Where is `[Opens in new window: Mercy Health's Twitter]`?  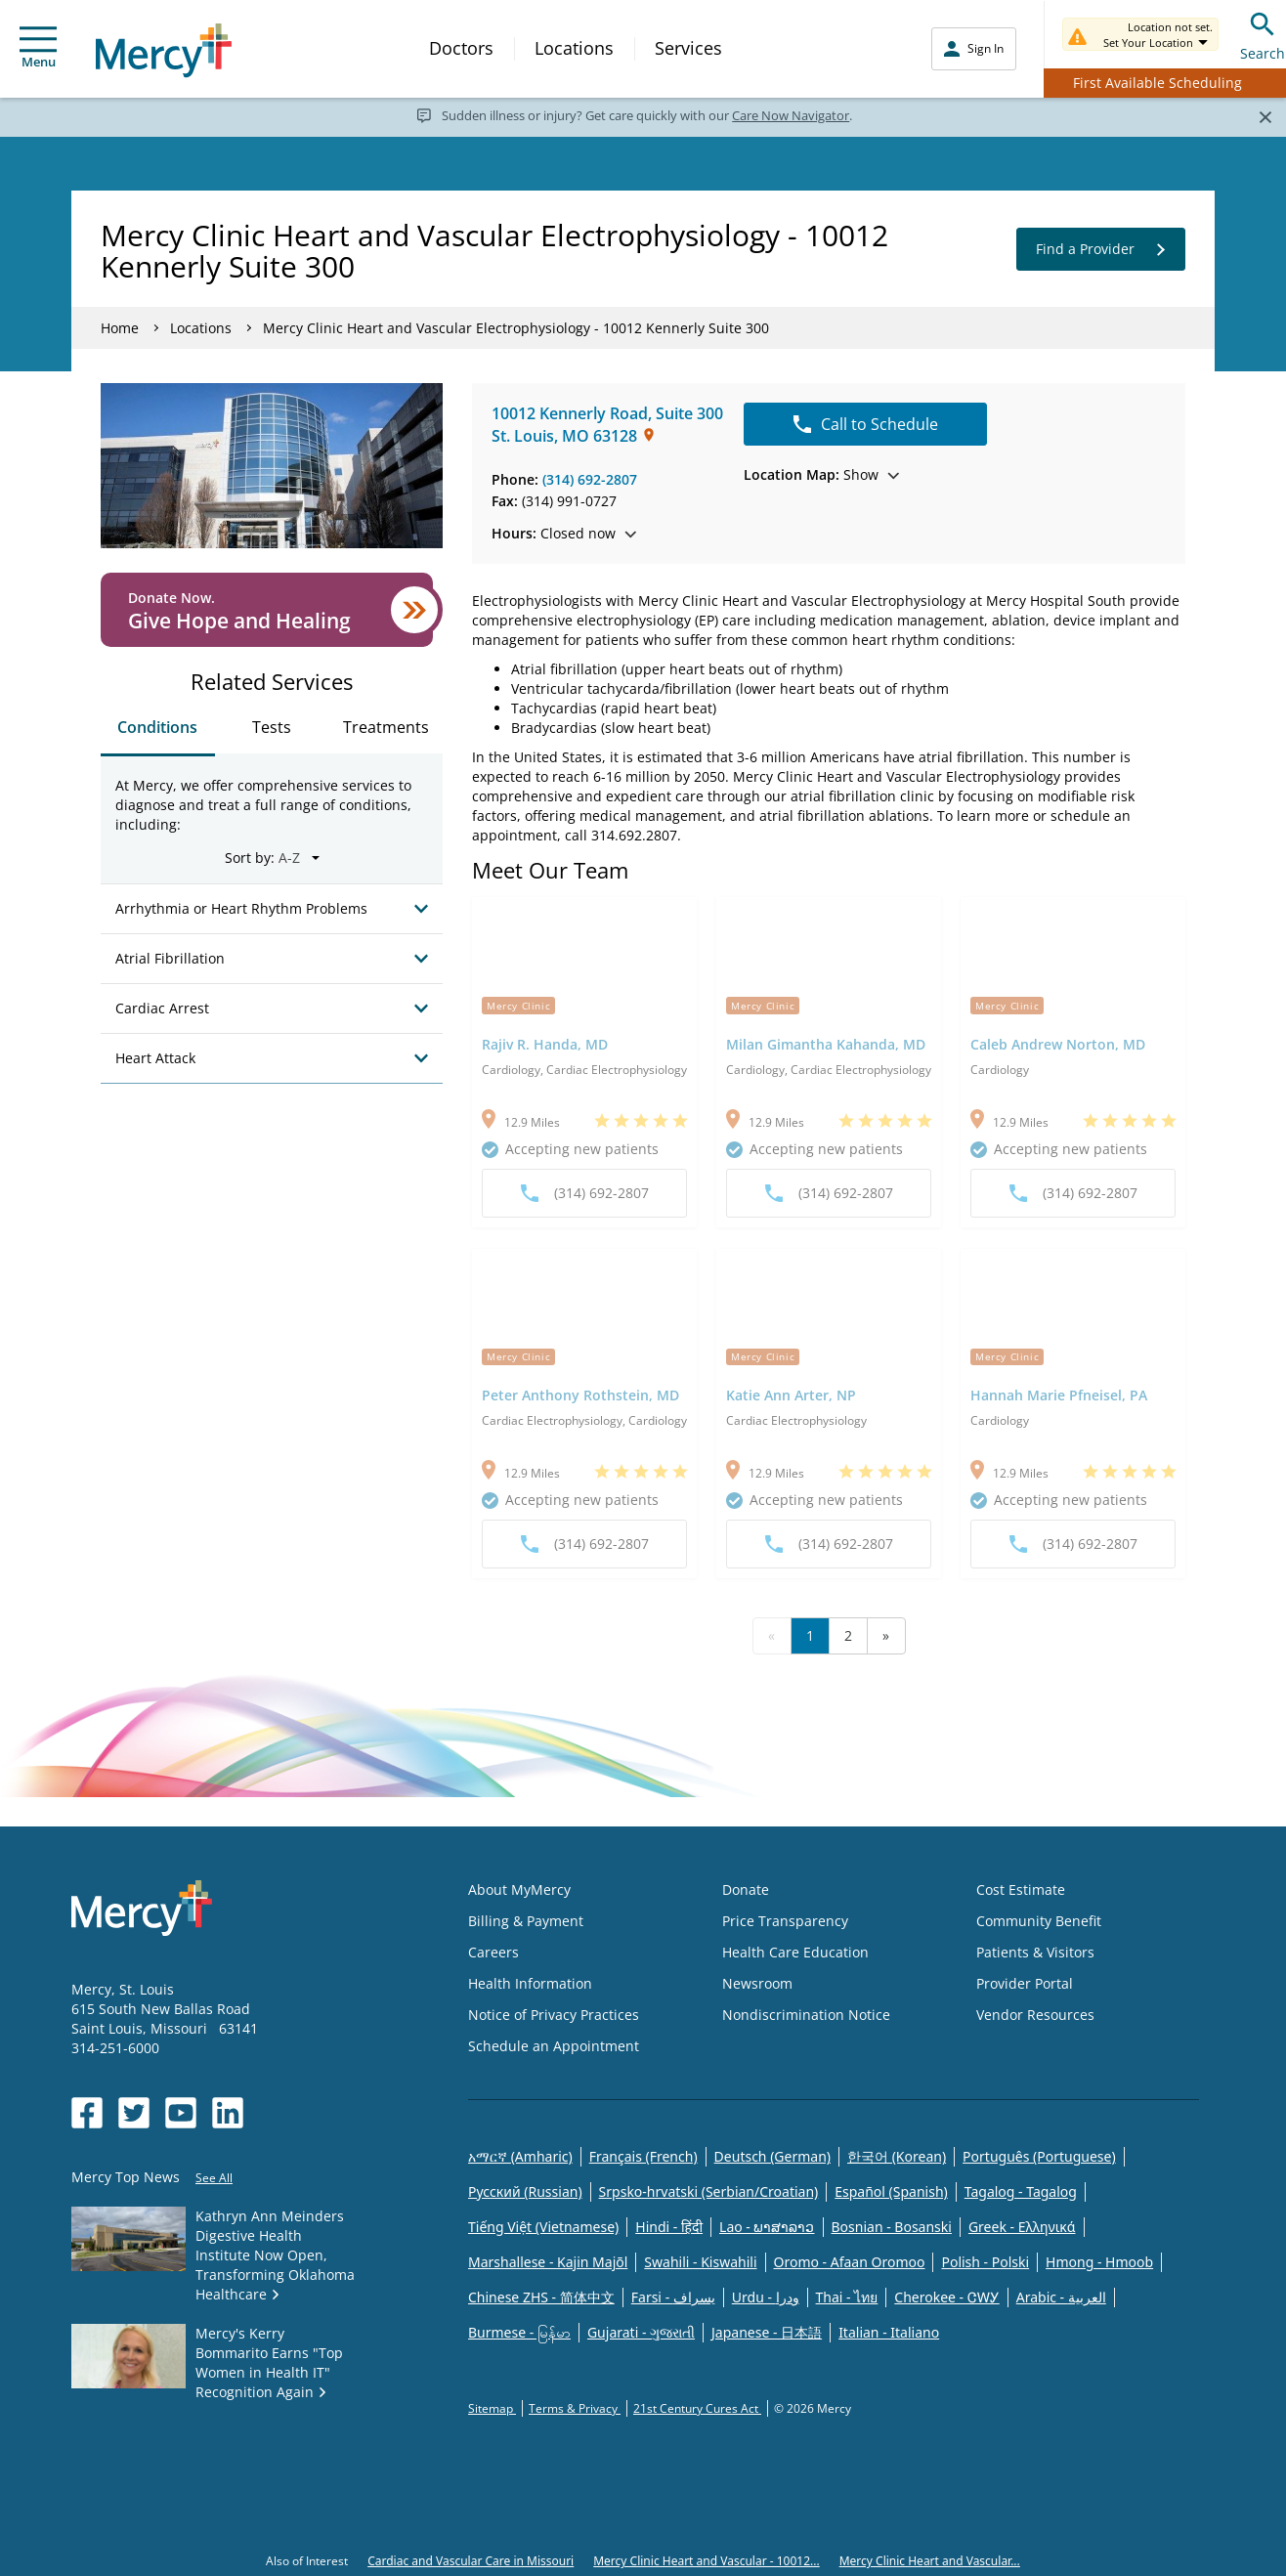 [Opens in new window: Mercy Health's Twitter] is located at coordinates (134, 2112).